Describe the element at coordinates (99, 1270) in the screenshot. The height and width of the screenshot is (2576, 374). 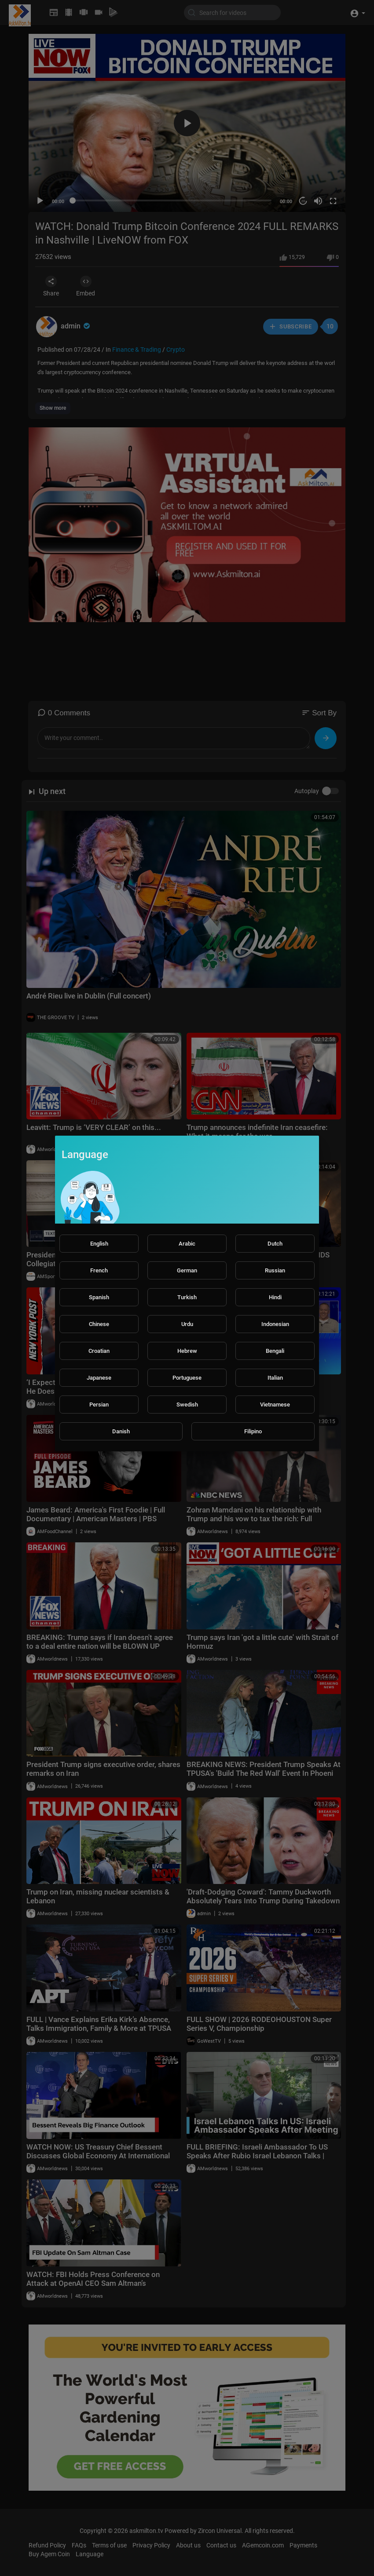
I see `French` at that location.